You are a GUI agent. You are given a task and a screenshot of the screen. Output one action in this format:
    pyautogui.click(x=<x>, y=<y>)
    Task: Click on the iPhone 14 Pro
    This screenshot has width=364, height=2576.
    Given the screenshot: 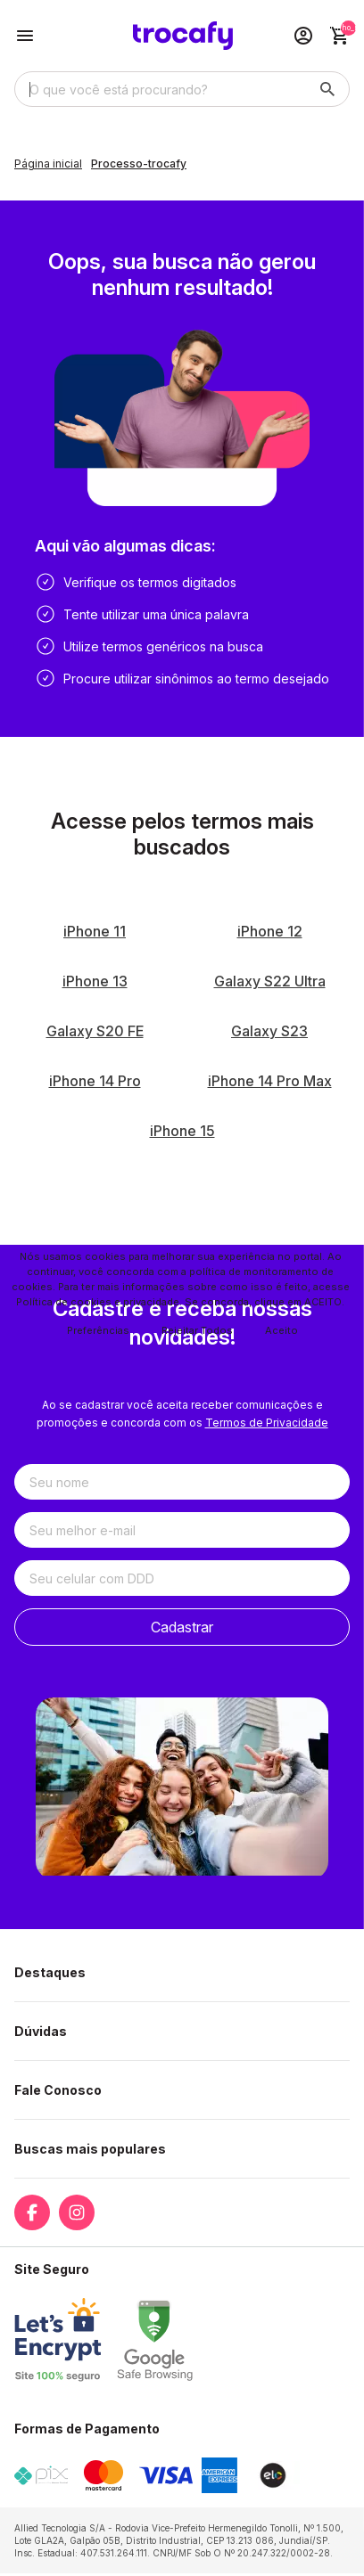 What is the action you would take?
    pyautogui.click(x=95, y=1081)
    